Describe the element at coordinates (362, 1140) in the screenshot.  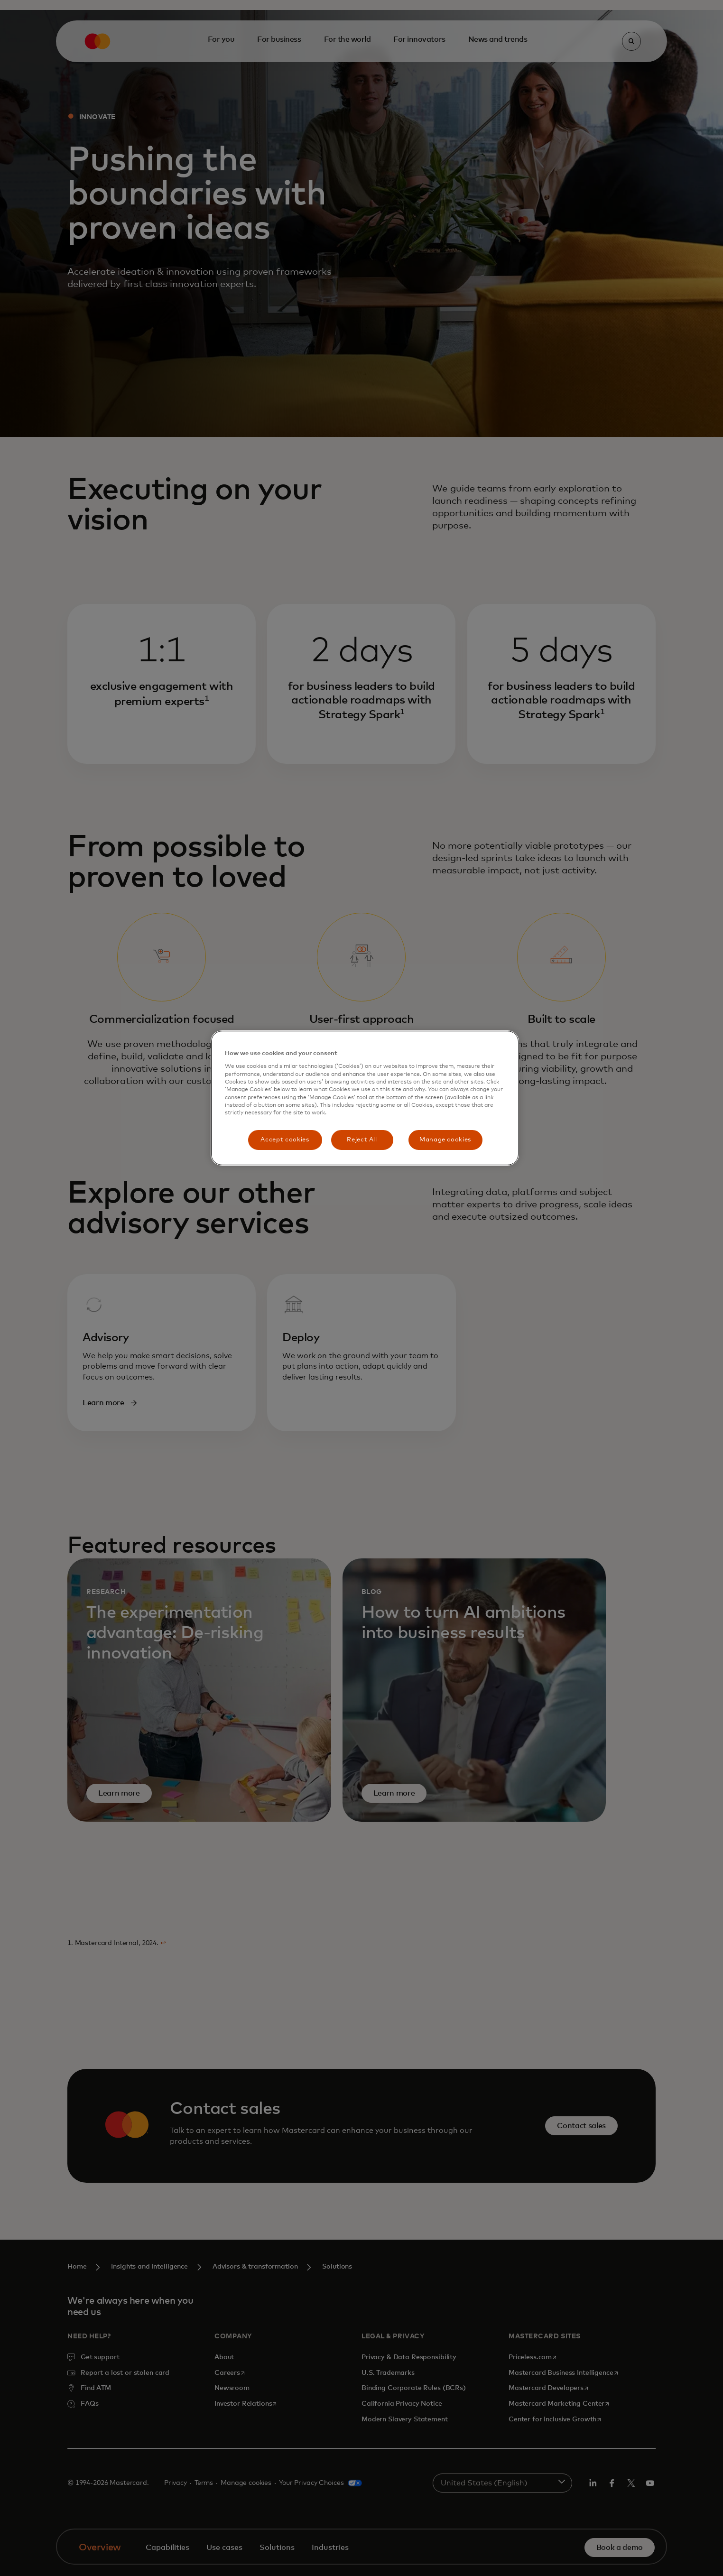
I see `Reject All` at that location.